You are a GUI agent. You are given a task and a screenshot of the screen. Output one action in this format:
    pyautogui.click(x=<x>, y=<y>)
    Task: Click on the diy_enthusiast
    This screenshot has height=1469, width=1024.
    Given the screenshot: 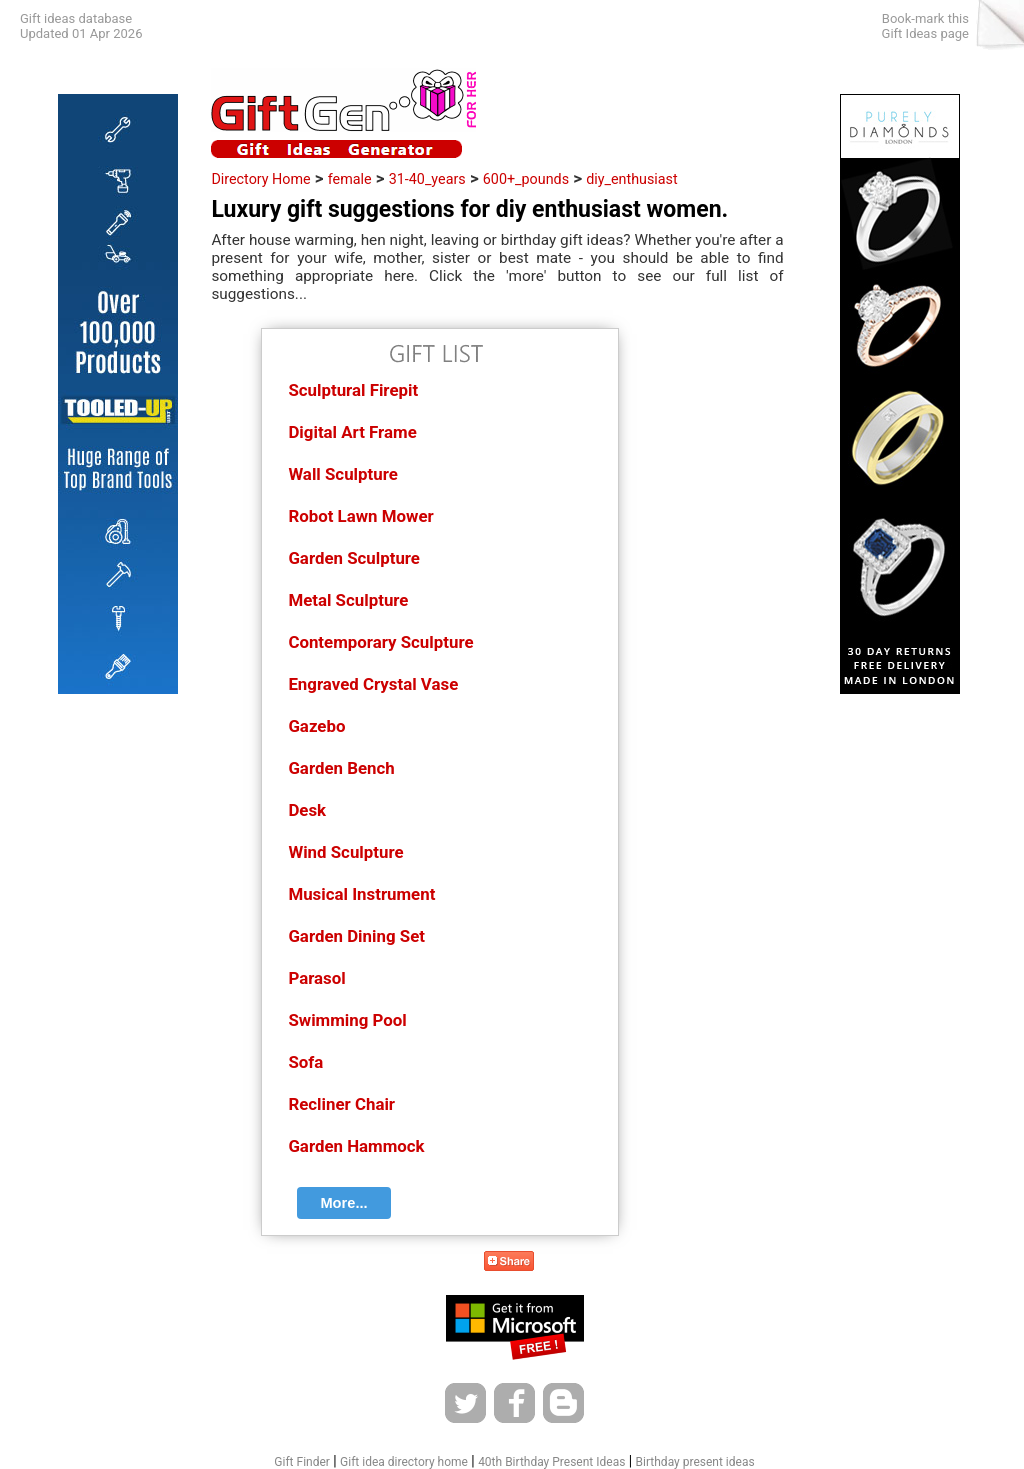 What is the action you would take?
    pyautogui.click(x=632, y=179)
    